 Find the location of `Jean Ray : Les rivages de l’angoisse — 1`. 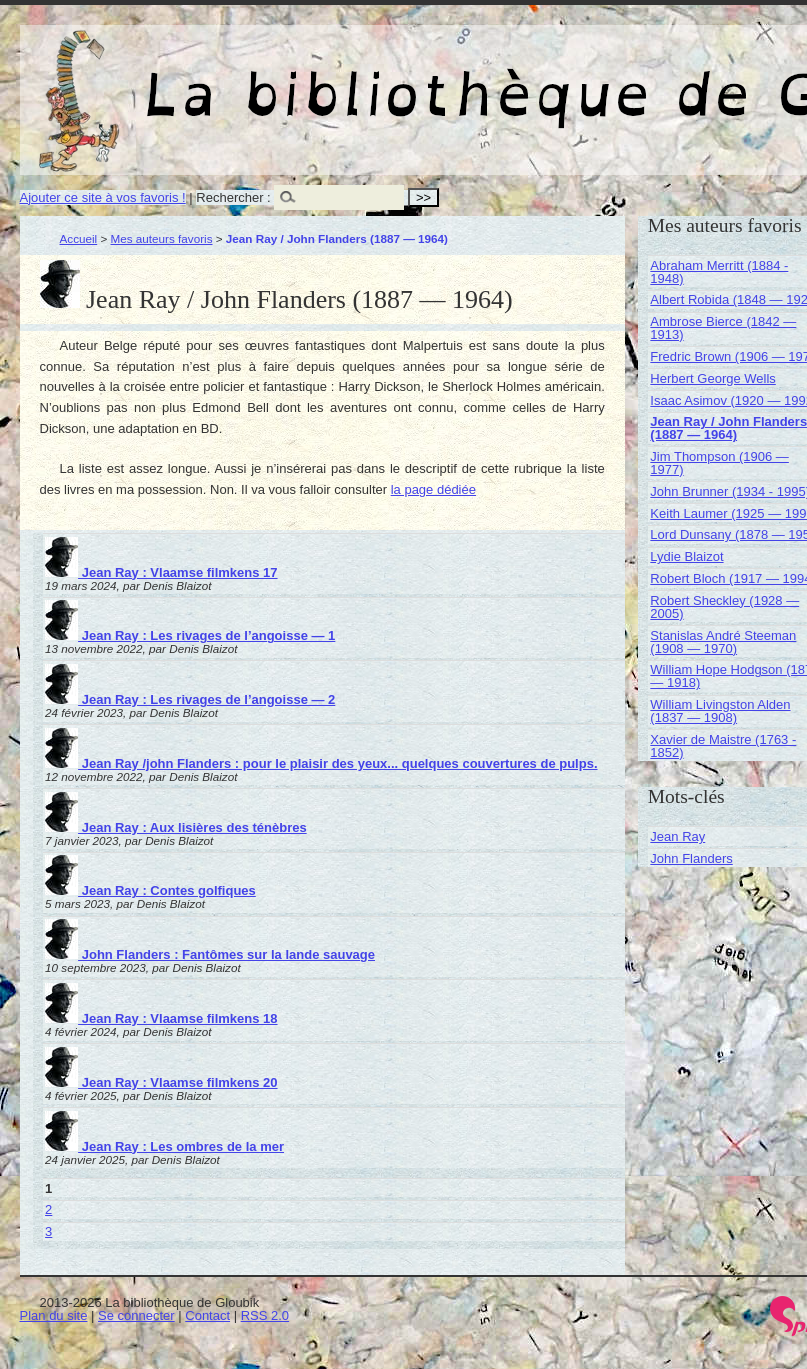

Jean Ray : Les rivages de l’angoisse — 1 is located at coordinates (190, 635).